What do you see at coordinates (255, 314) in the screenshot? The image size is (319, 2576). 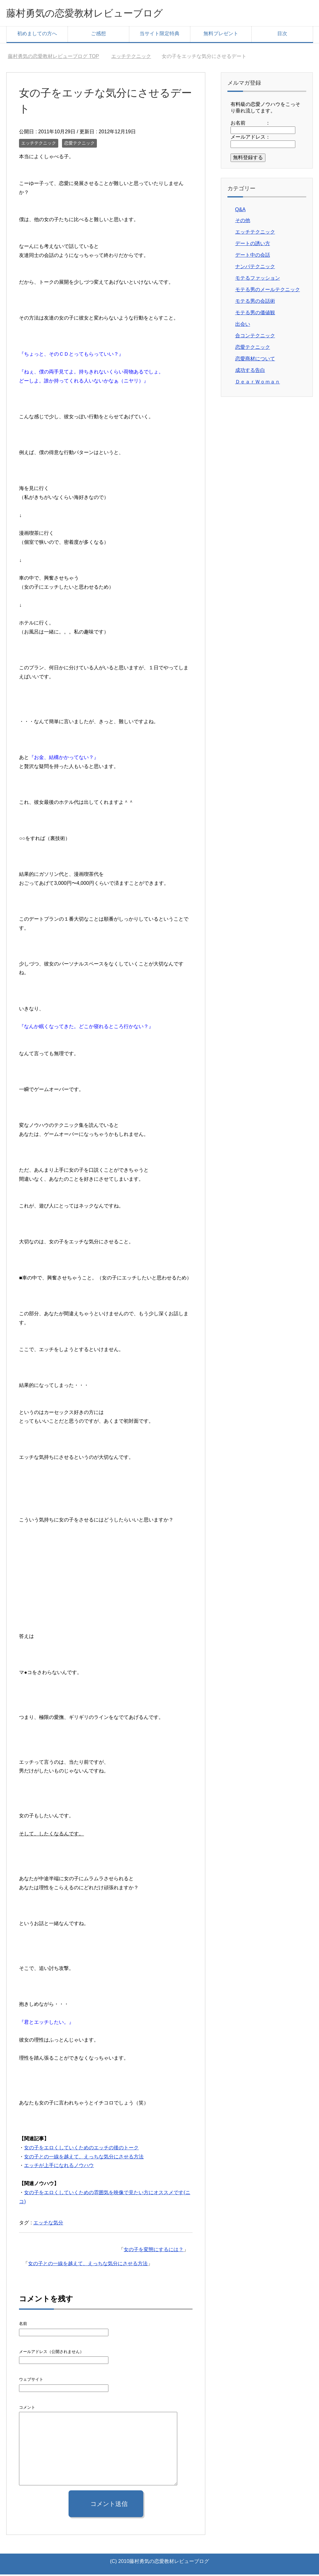 I see `モテる男の価値観` at bounding box center [255, 314].